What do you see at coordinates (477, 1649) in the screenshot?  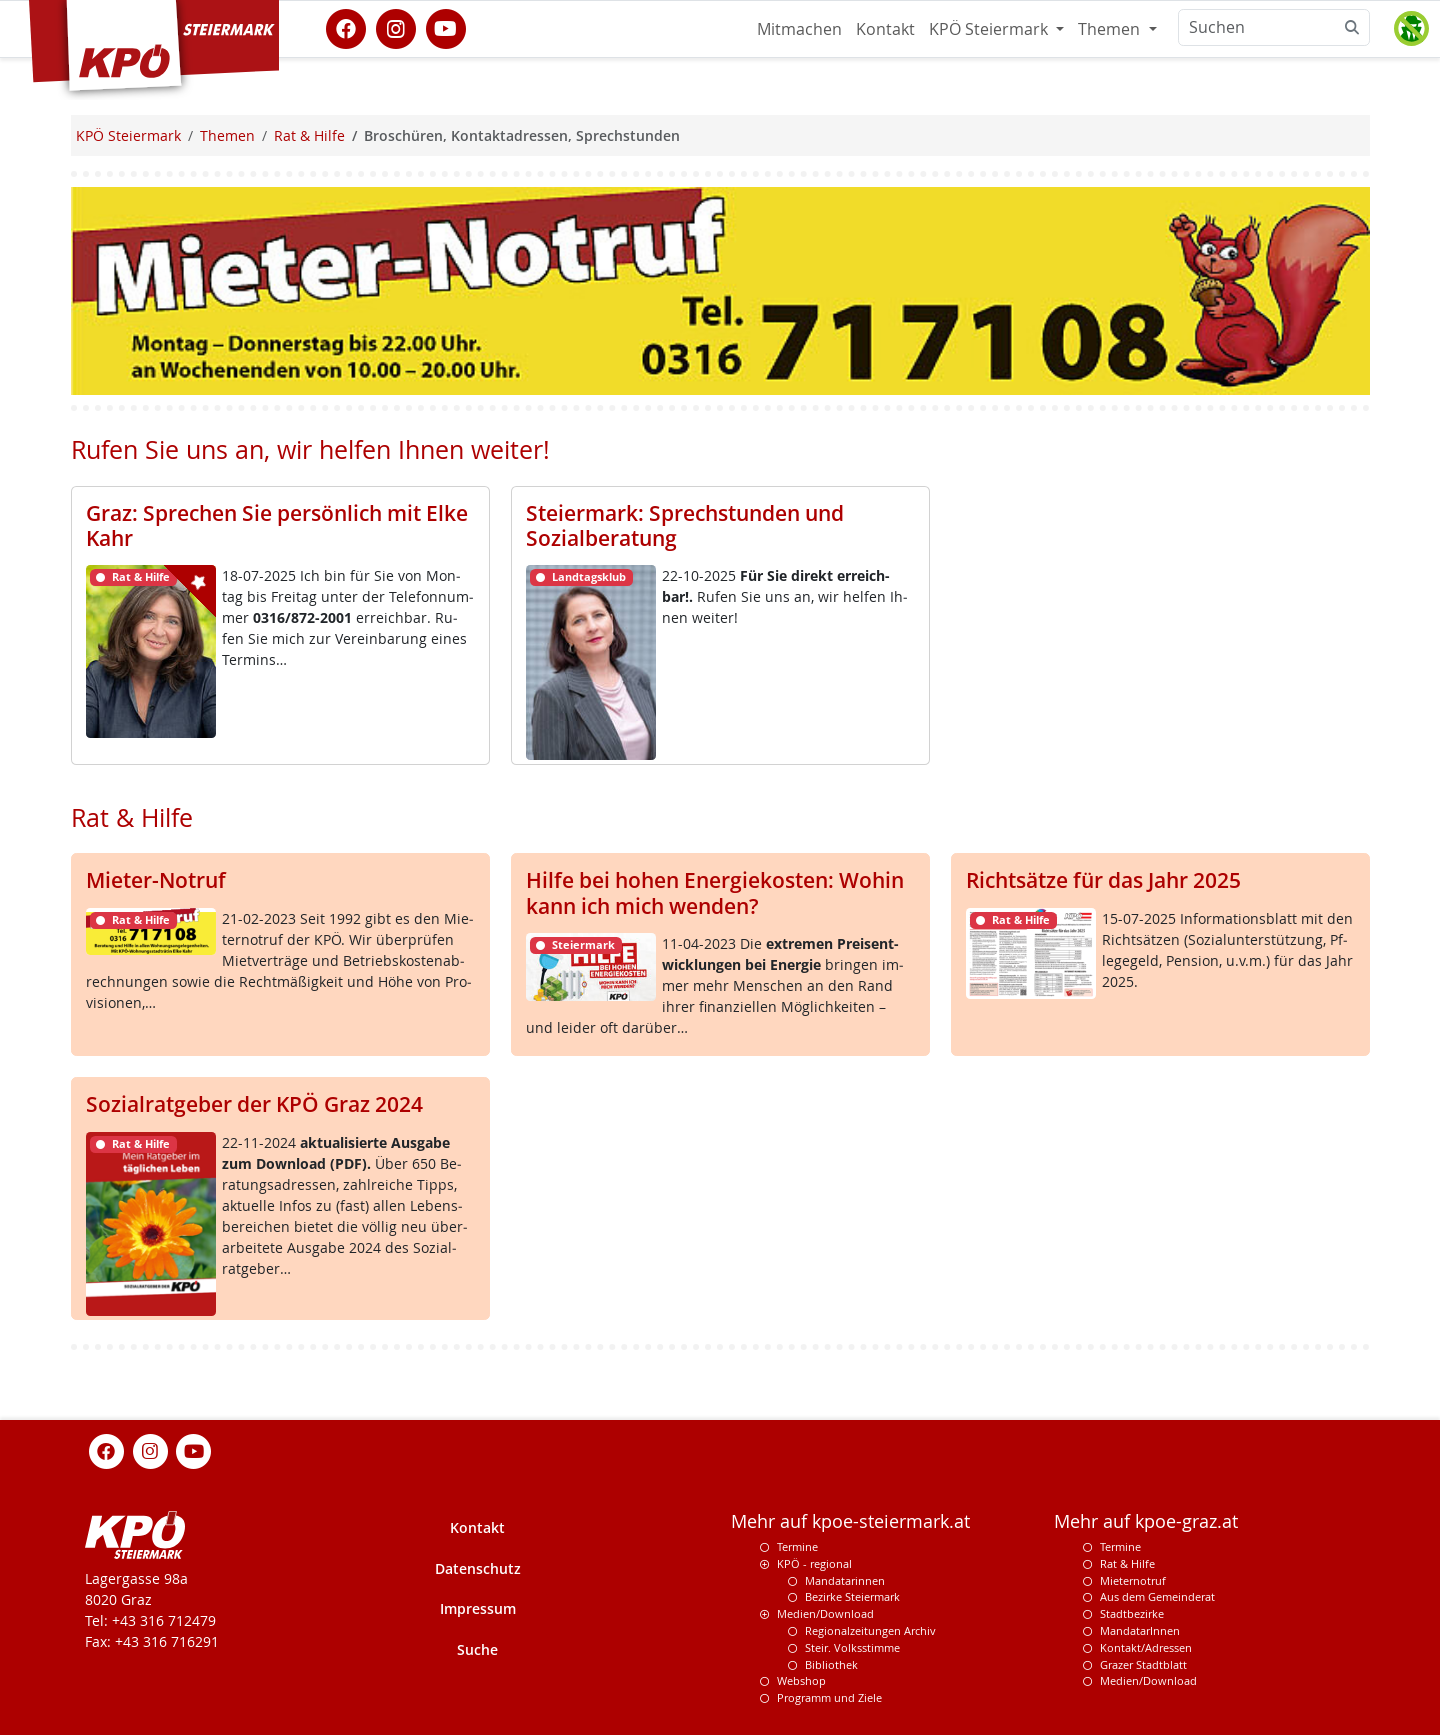 I see `Suche` at bounding box center [477, 1649].